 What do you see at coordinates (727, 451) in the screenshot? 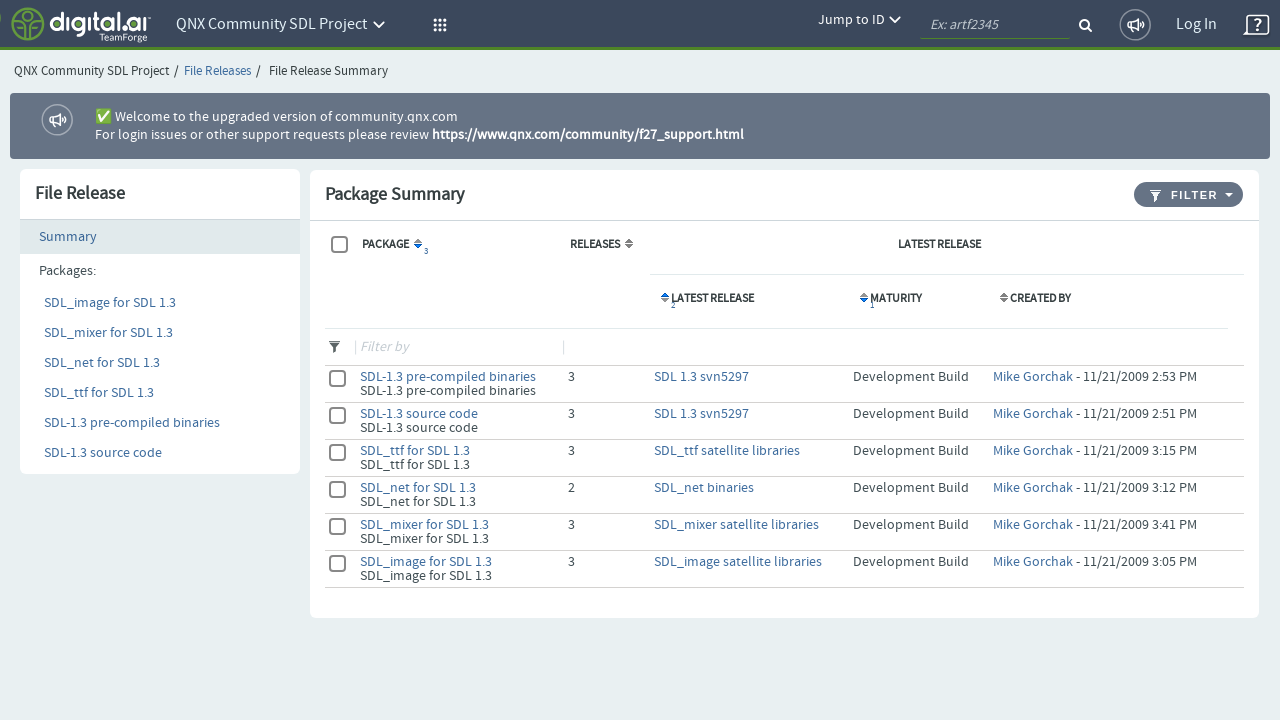
I see `SDL_ttf satellite libraries` at bounding box center [727, 451].